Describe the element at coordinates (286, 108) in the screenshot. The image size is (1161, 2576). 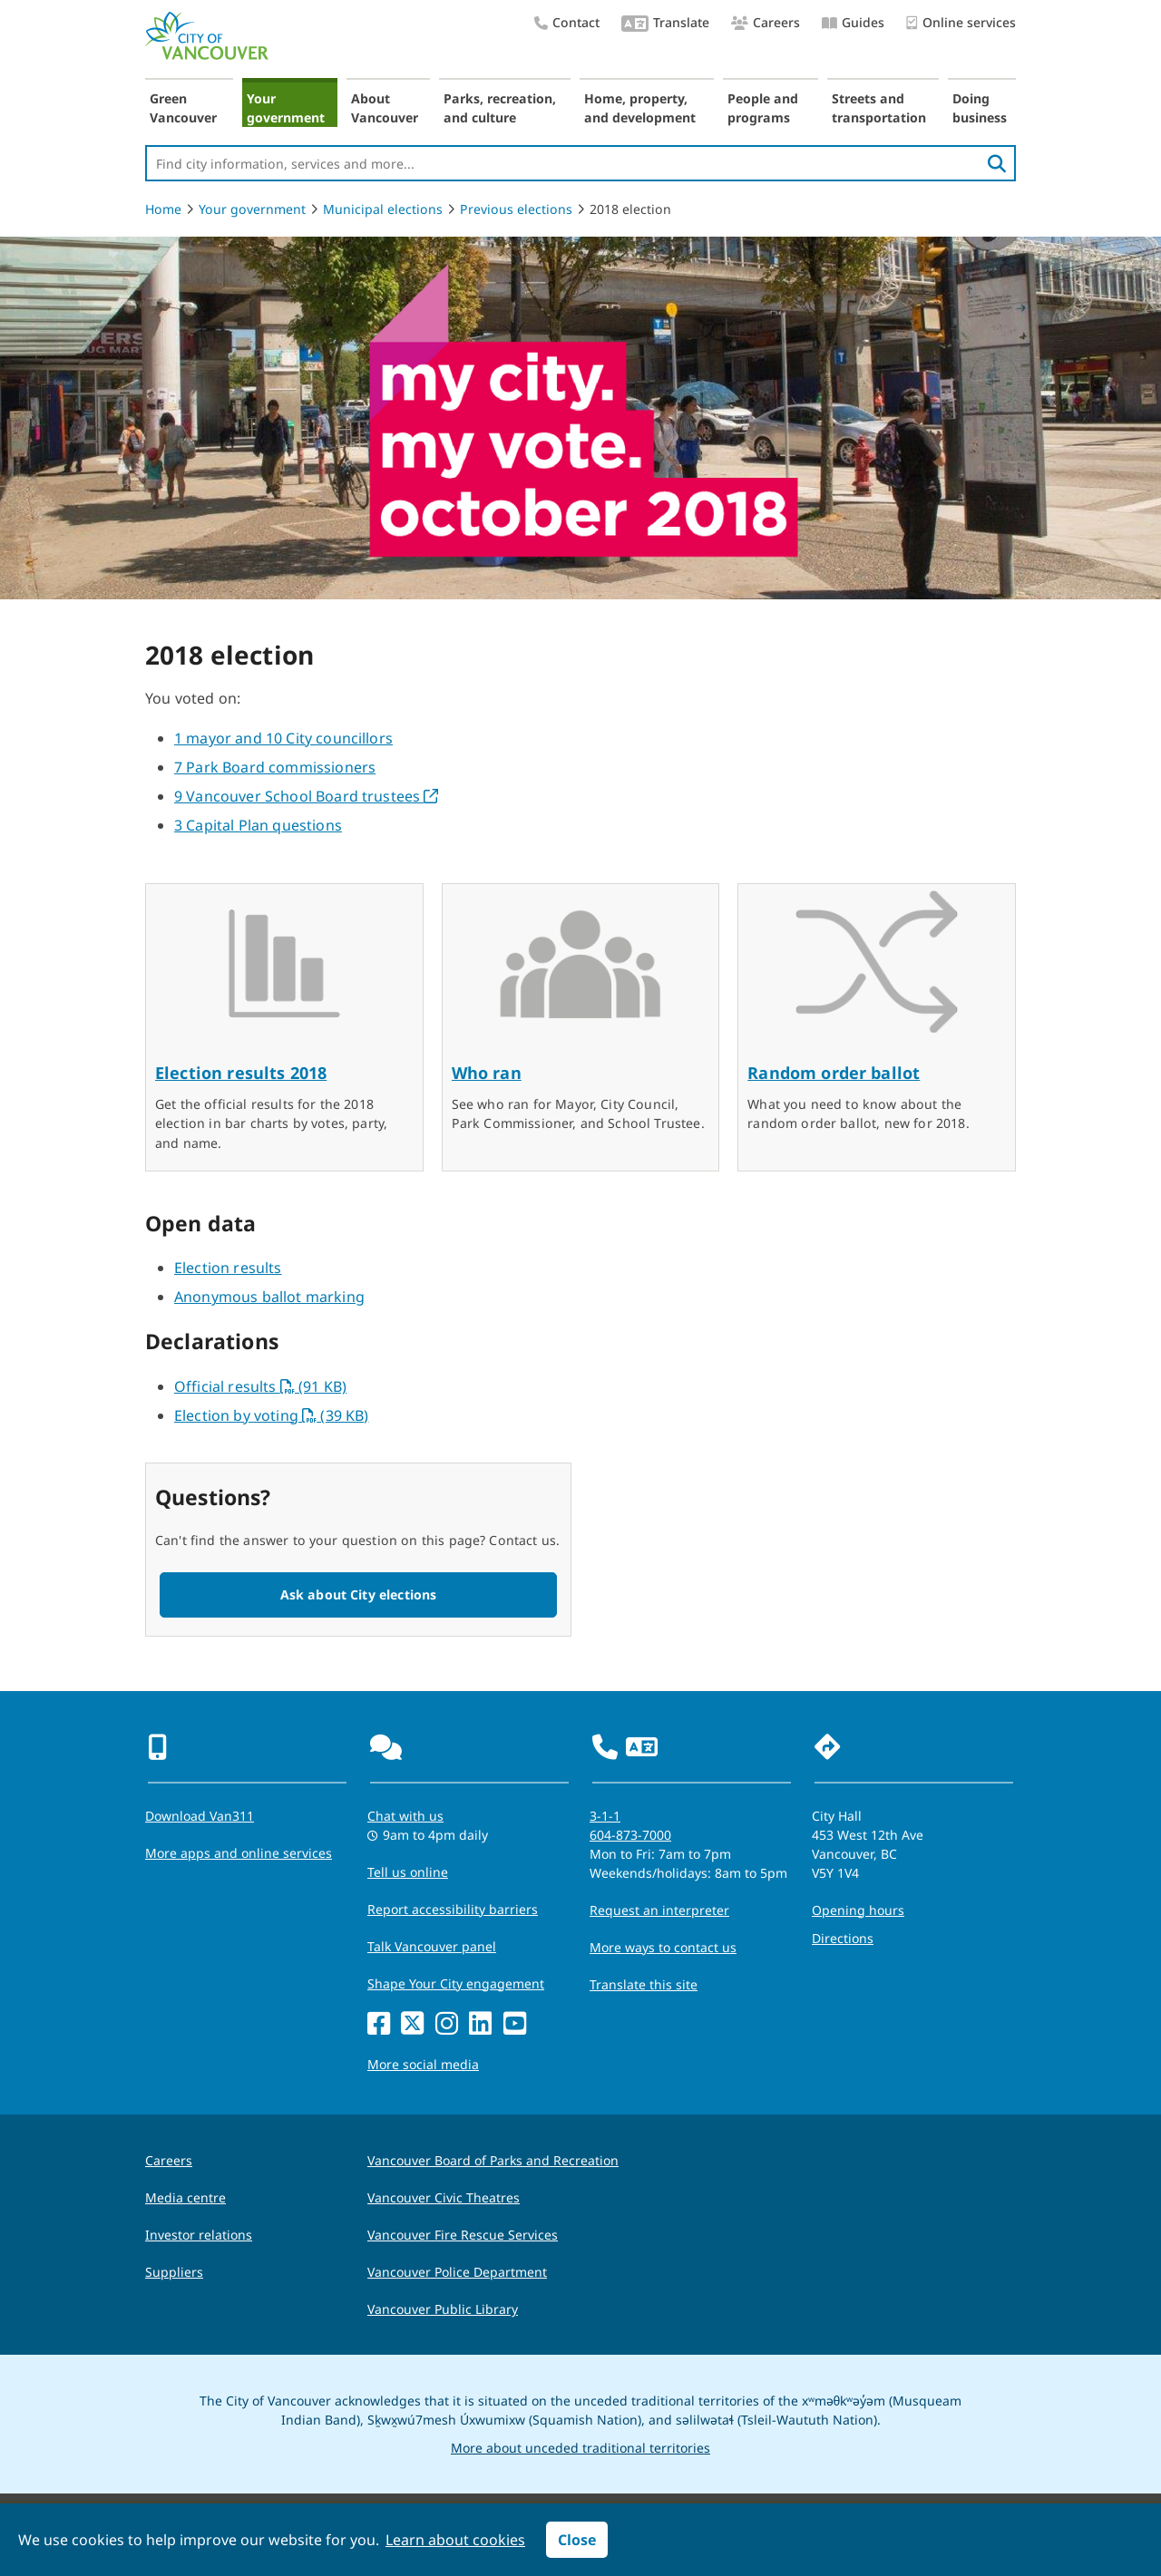
I see `Your government` at that location.